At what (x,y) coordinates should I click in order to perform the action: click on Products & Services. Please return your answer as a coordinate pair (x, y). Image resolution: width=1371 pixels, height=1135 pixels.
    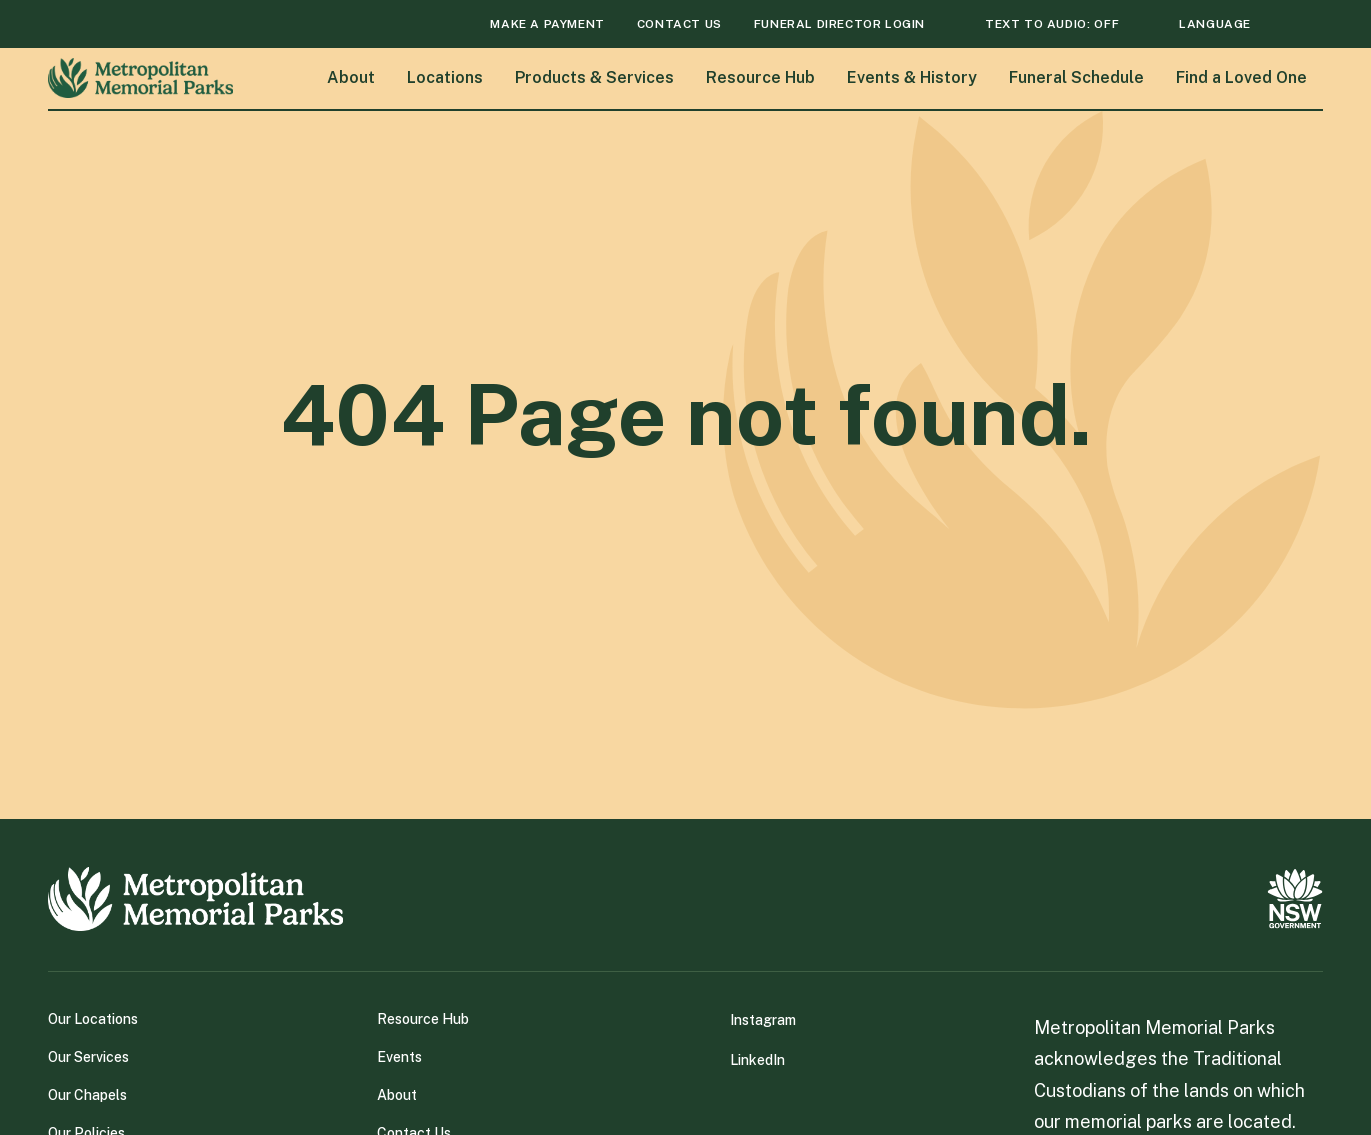
    Looking at the image, I should click on (594, 77).